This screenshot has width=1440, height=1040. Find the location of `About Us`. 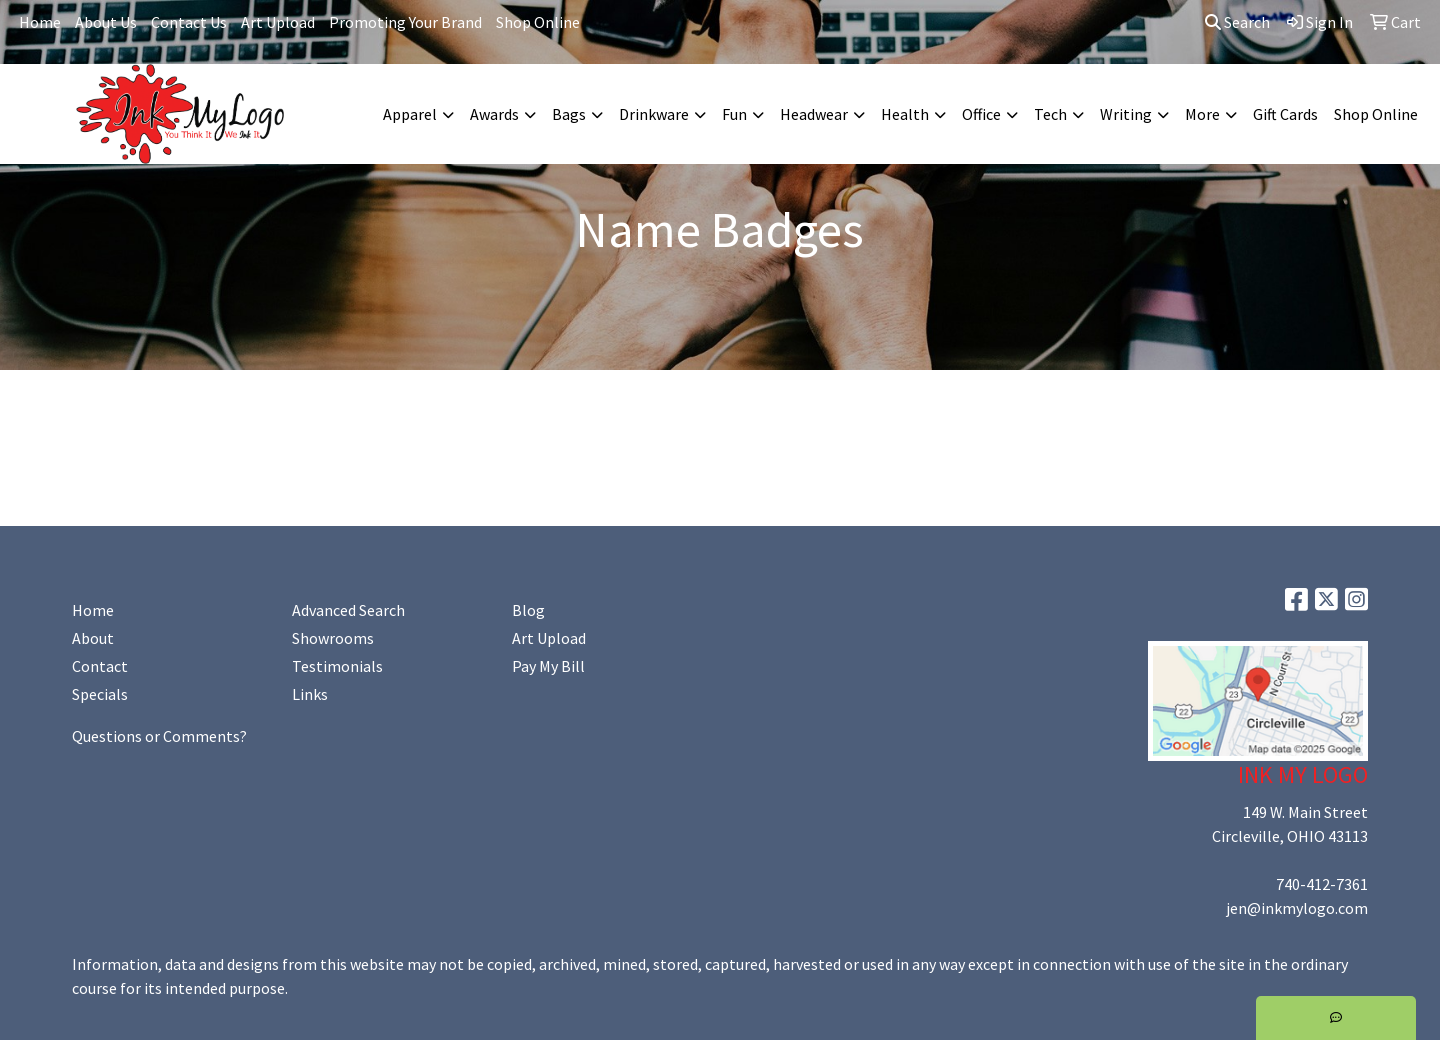

About Us is located at coordinates (106, 22).